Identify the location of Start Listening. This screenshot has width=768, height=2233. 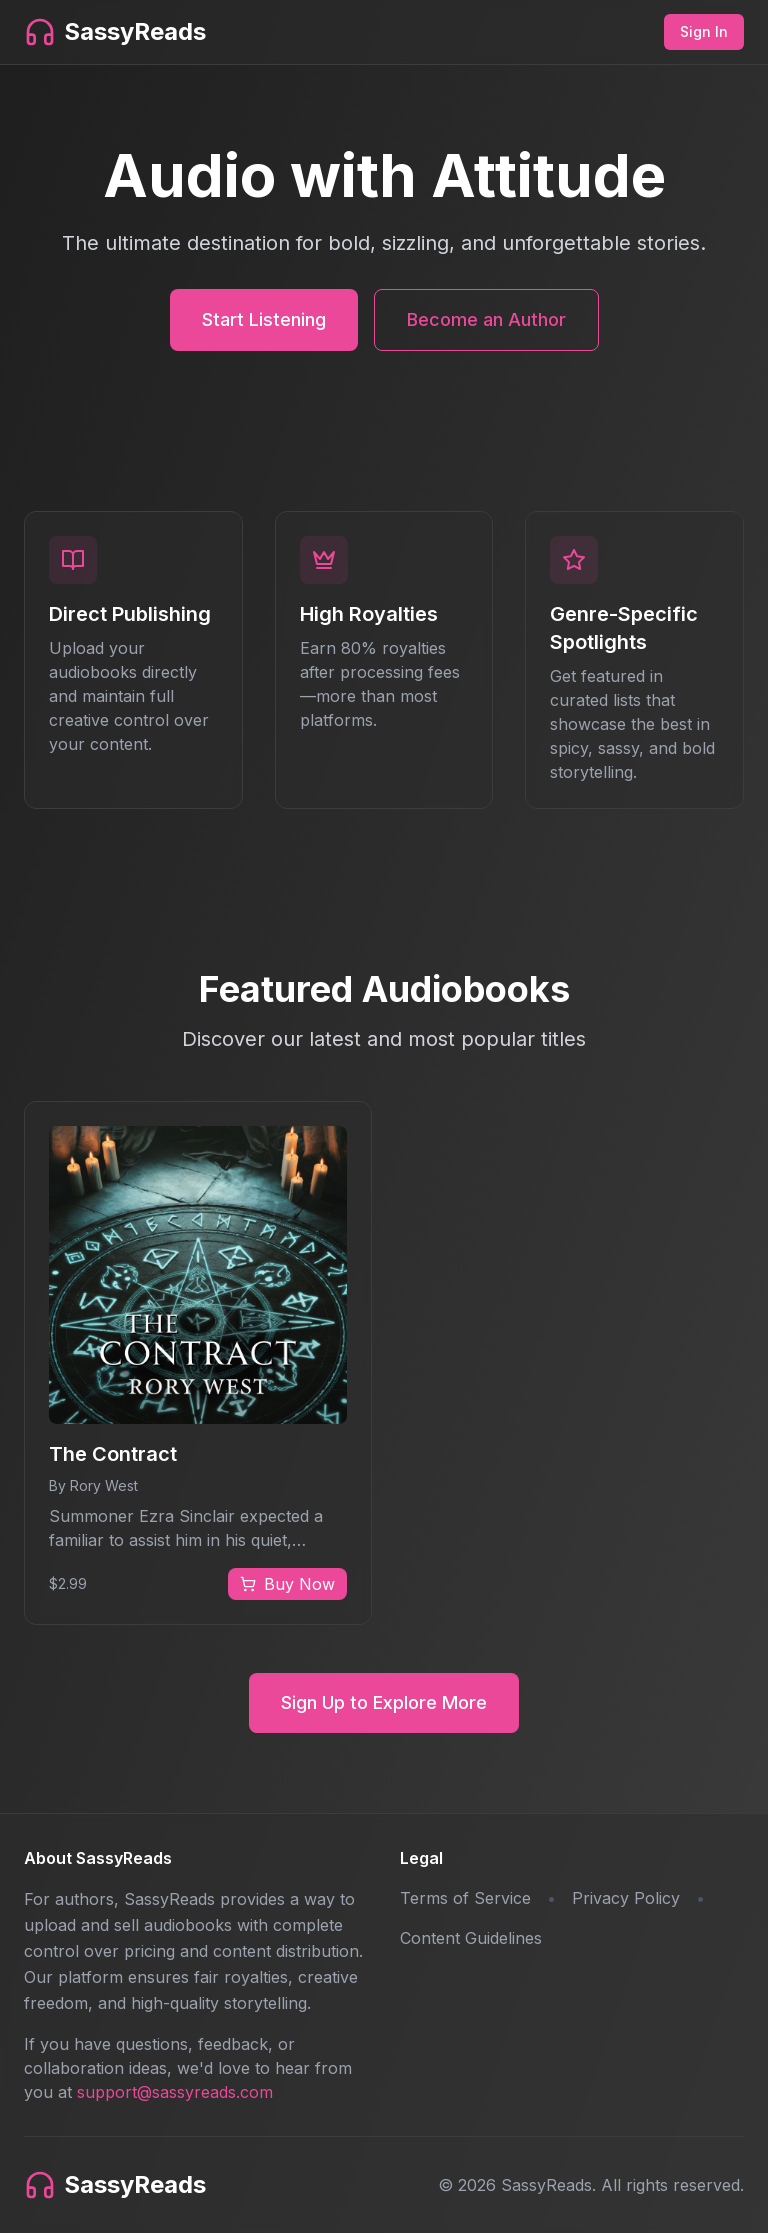
(264, 319).